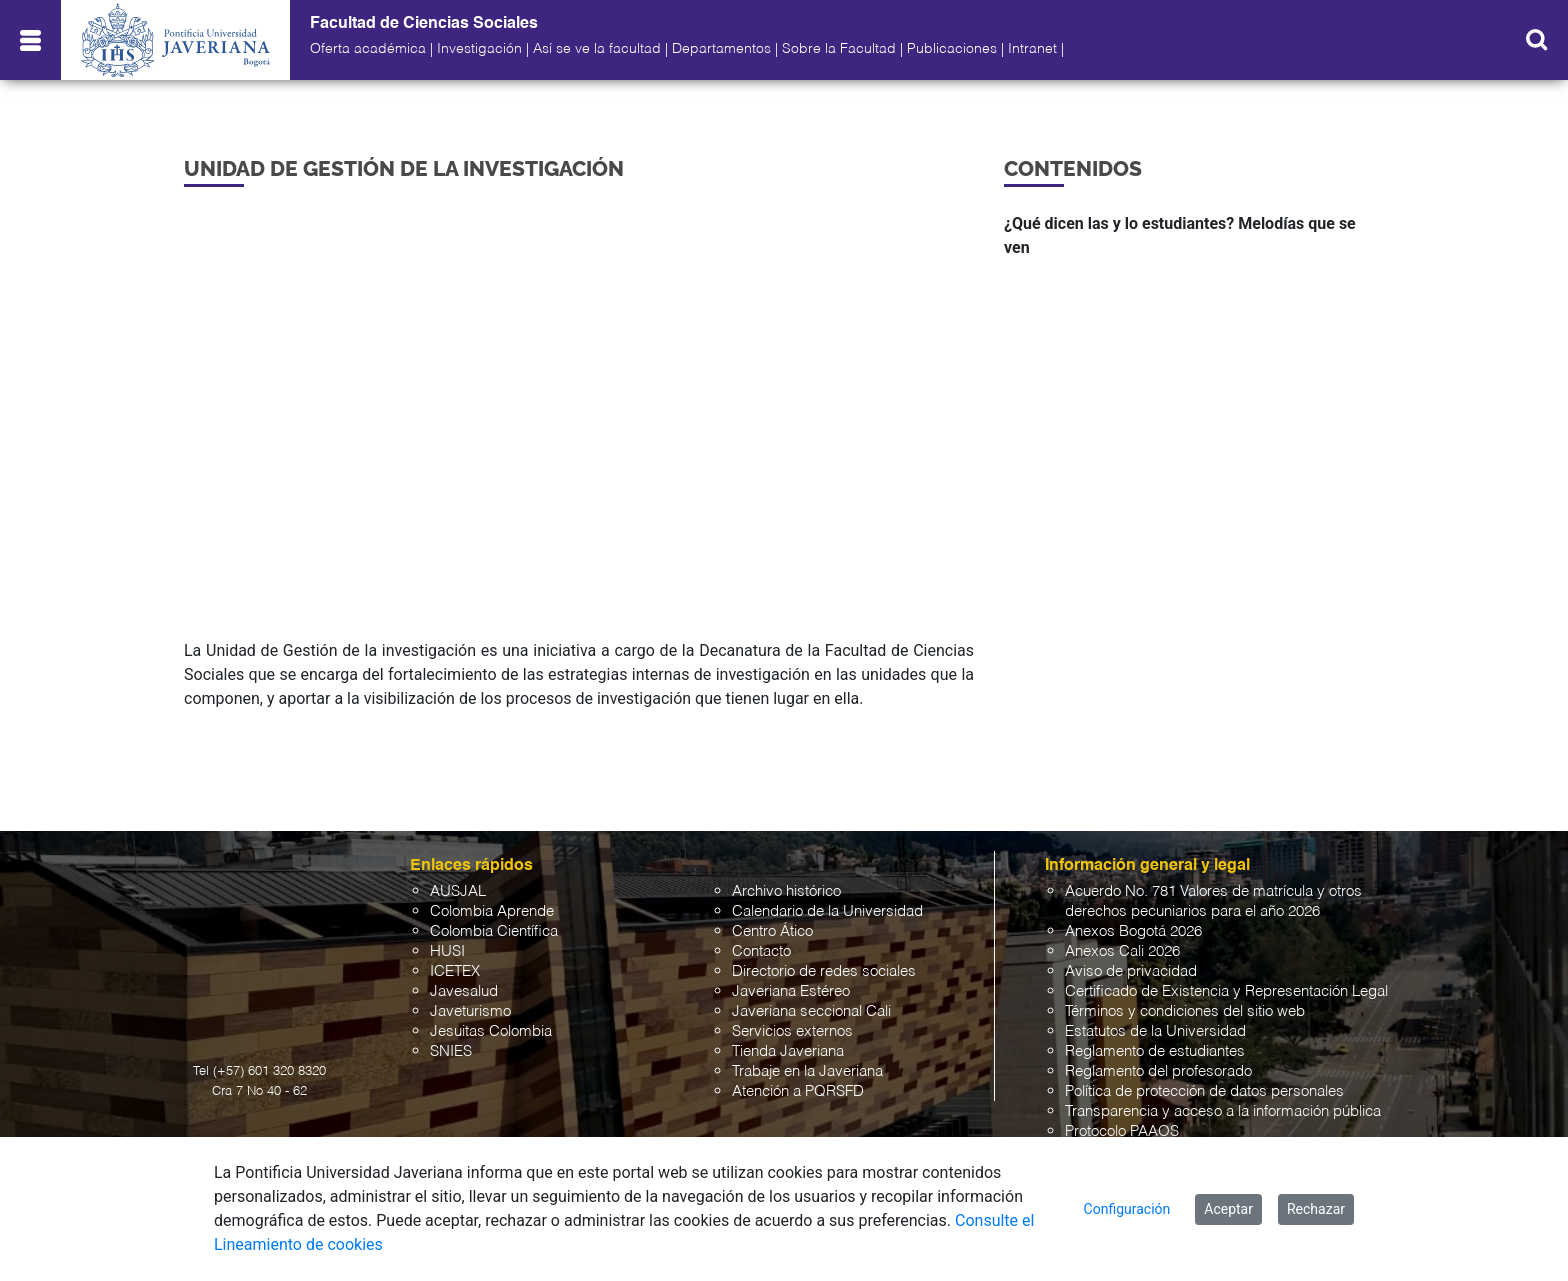 The width and height of the screenshot is (1568, 1281). I want to click on Certificado de Existencia y Representación Legal, so click(1226, 991).